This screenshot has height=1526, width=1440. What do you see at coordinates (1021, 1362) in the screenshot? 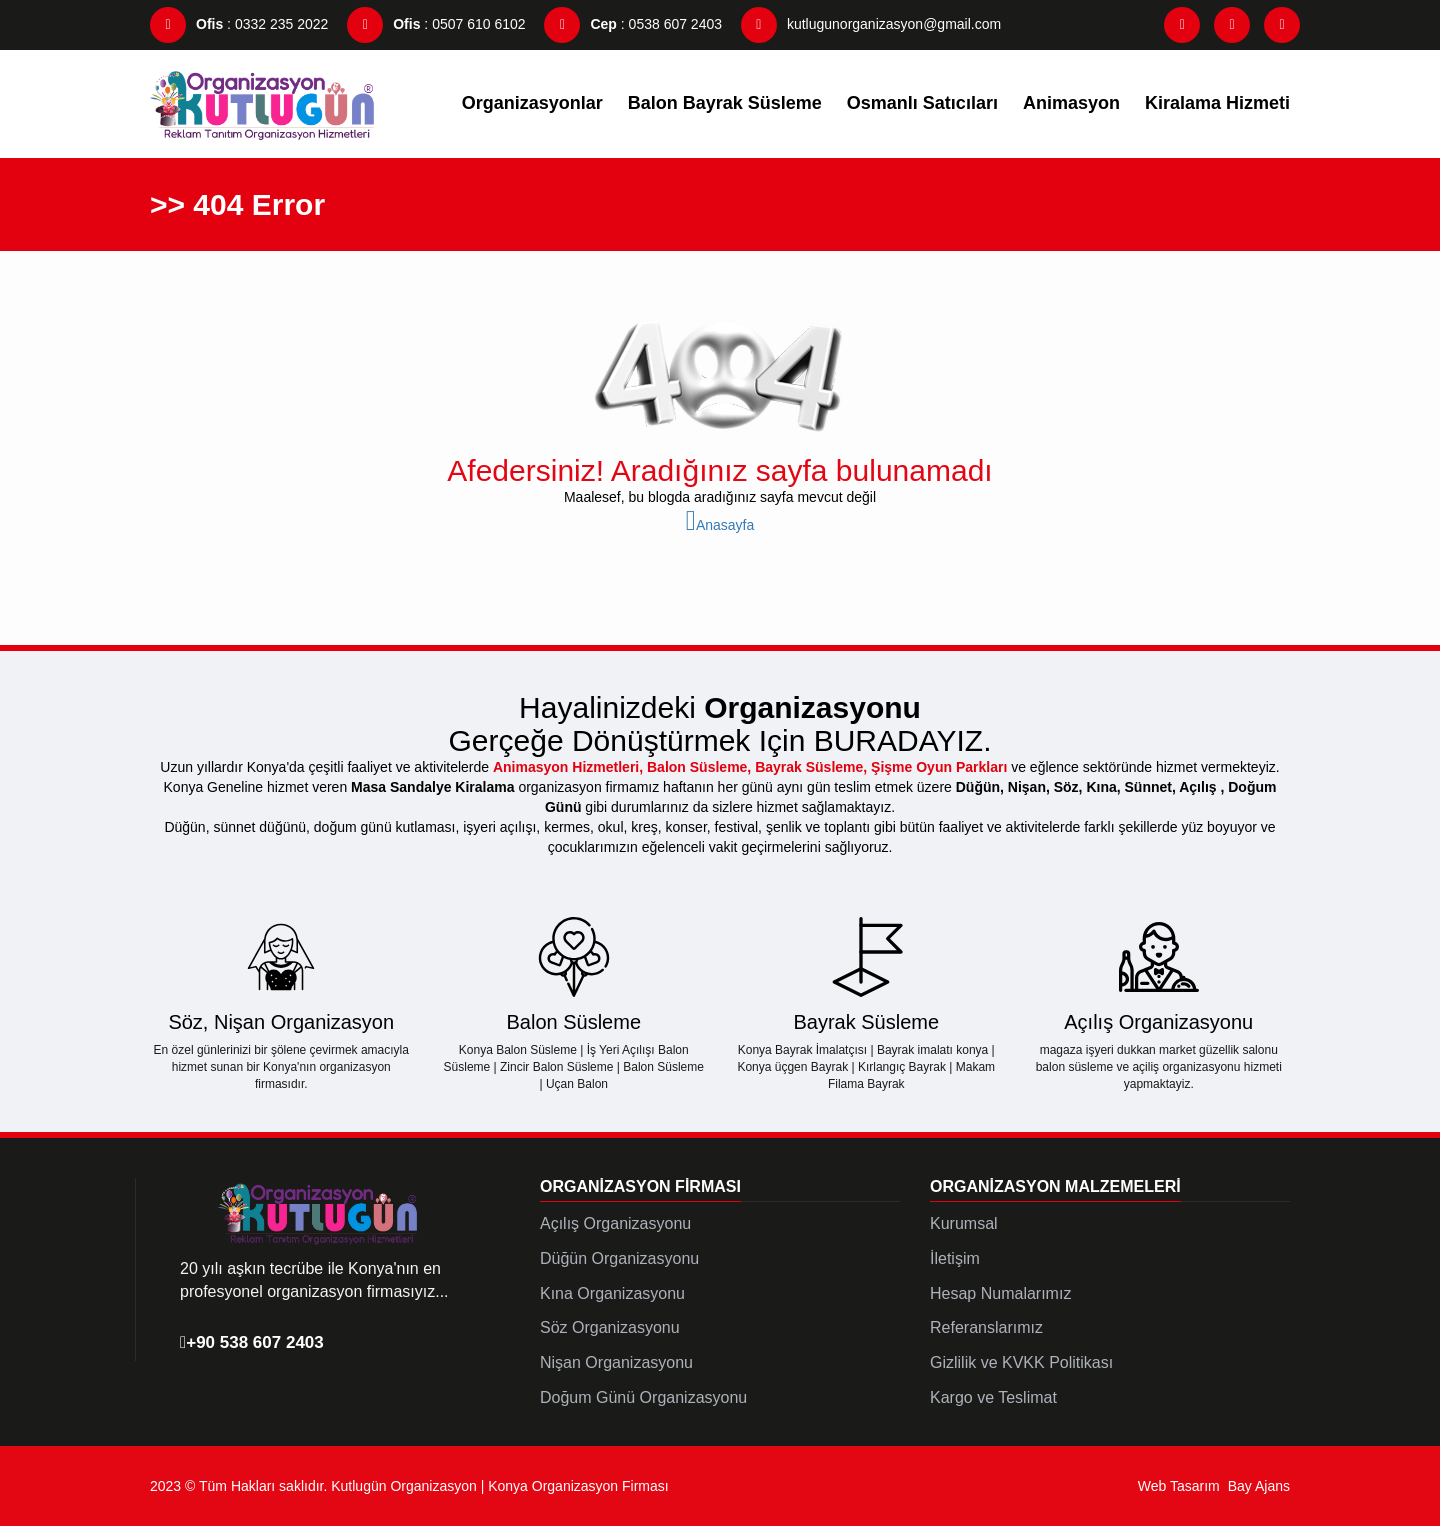
I see `Gizlilik ve KVKK Politikası` at bounding box center [1021, 1362].